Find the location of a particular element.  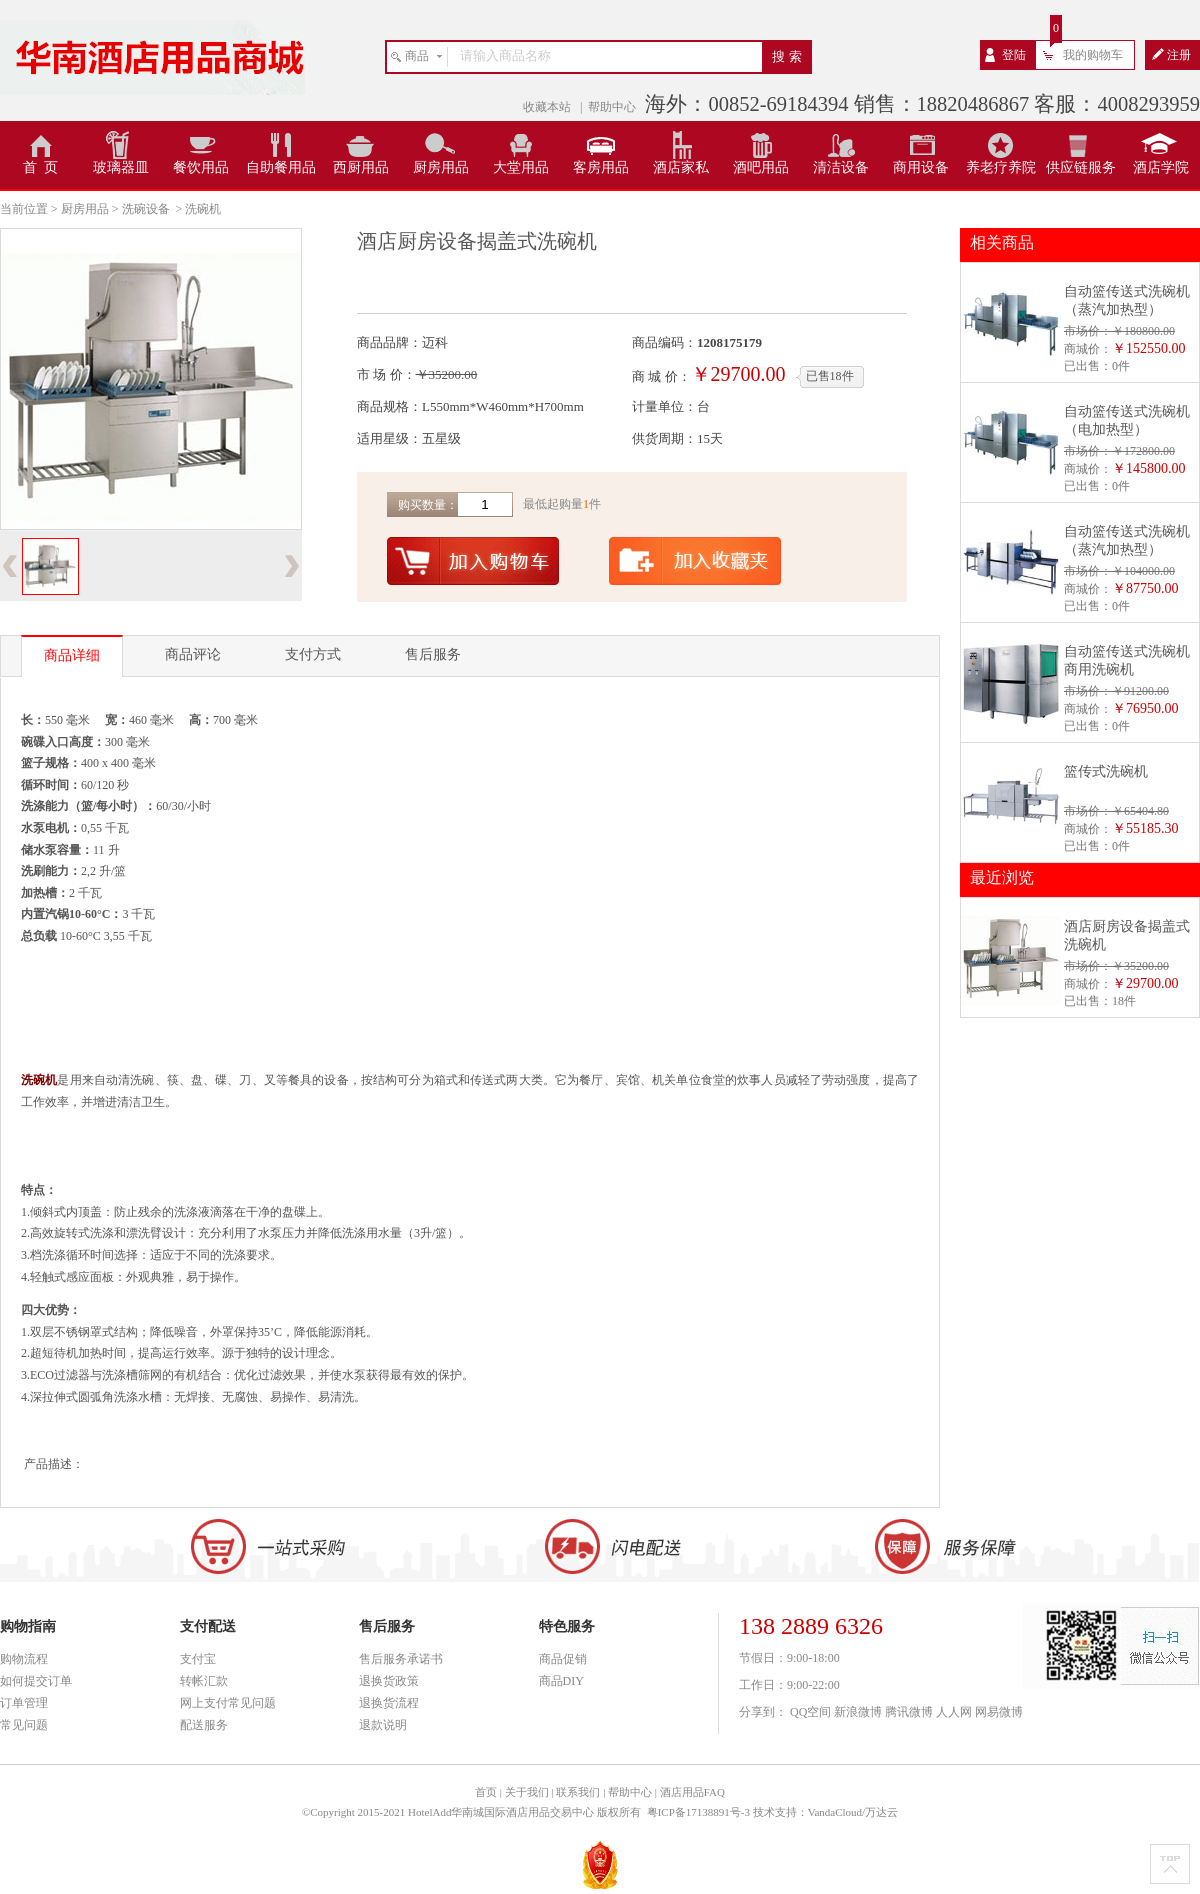

收藏本站 is located at coordinates (548, 107).